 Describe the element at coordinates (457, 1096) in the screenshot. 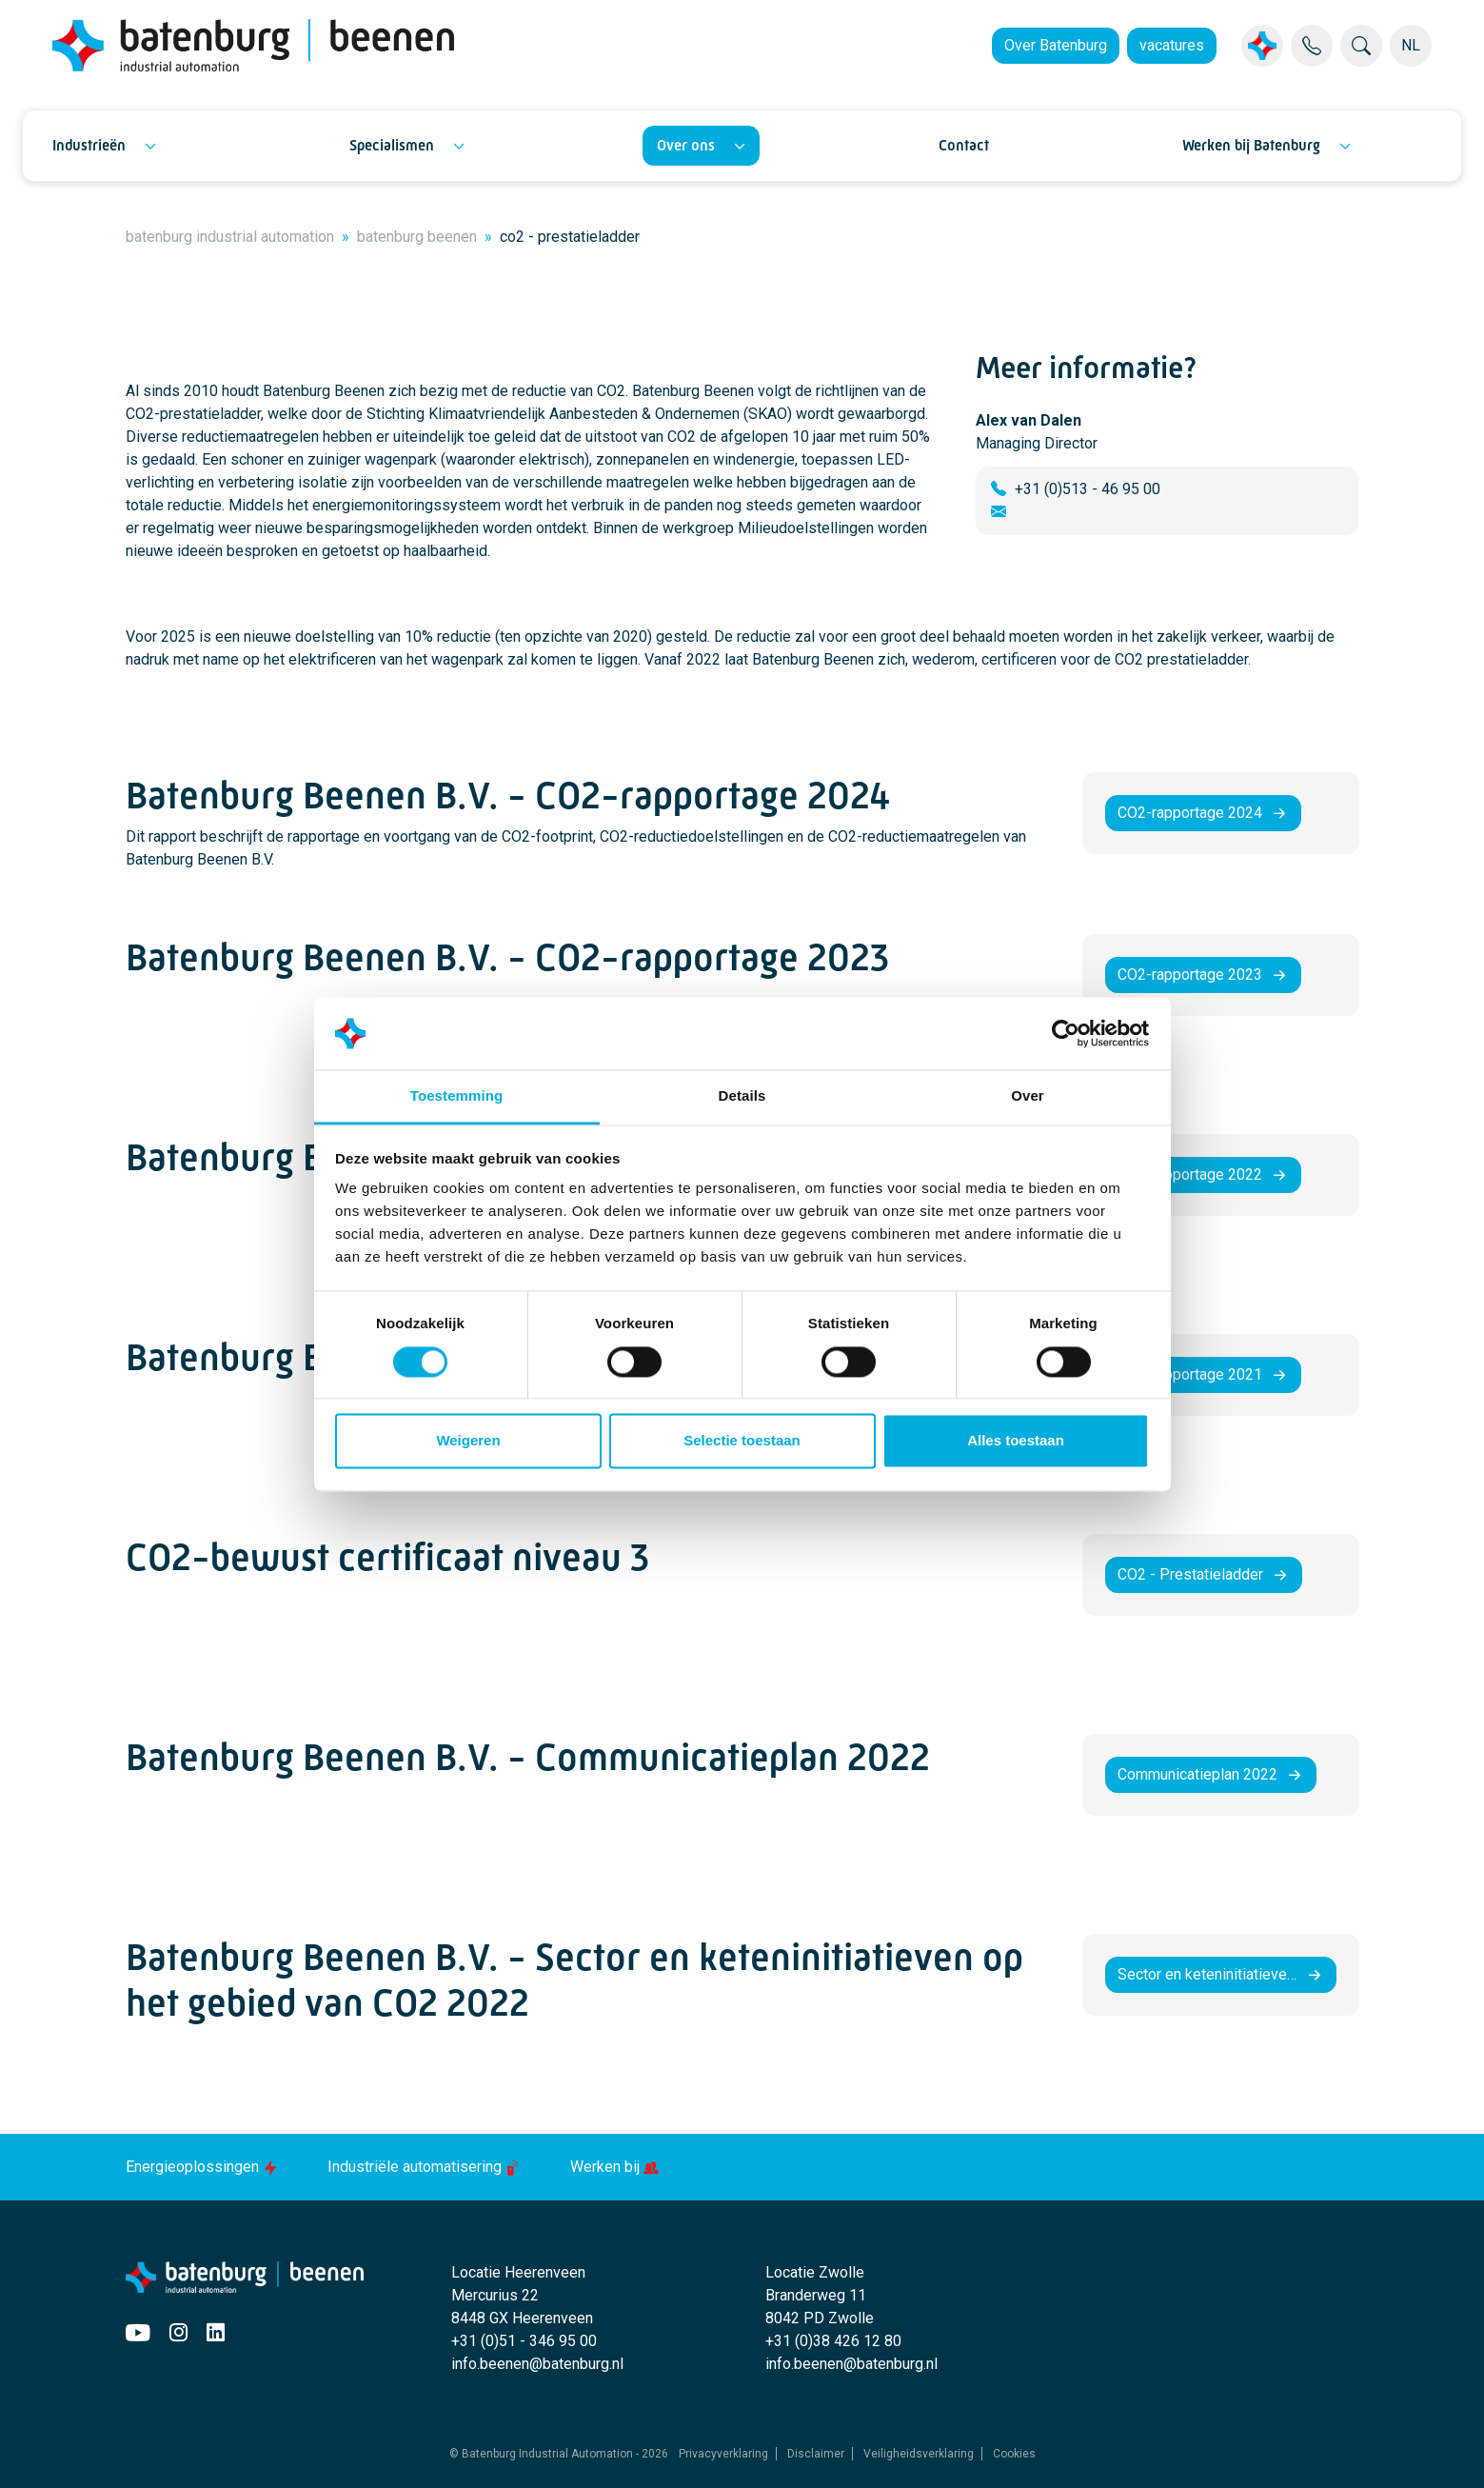

I see `Toestemming [tab]` at that location.